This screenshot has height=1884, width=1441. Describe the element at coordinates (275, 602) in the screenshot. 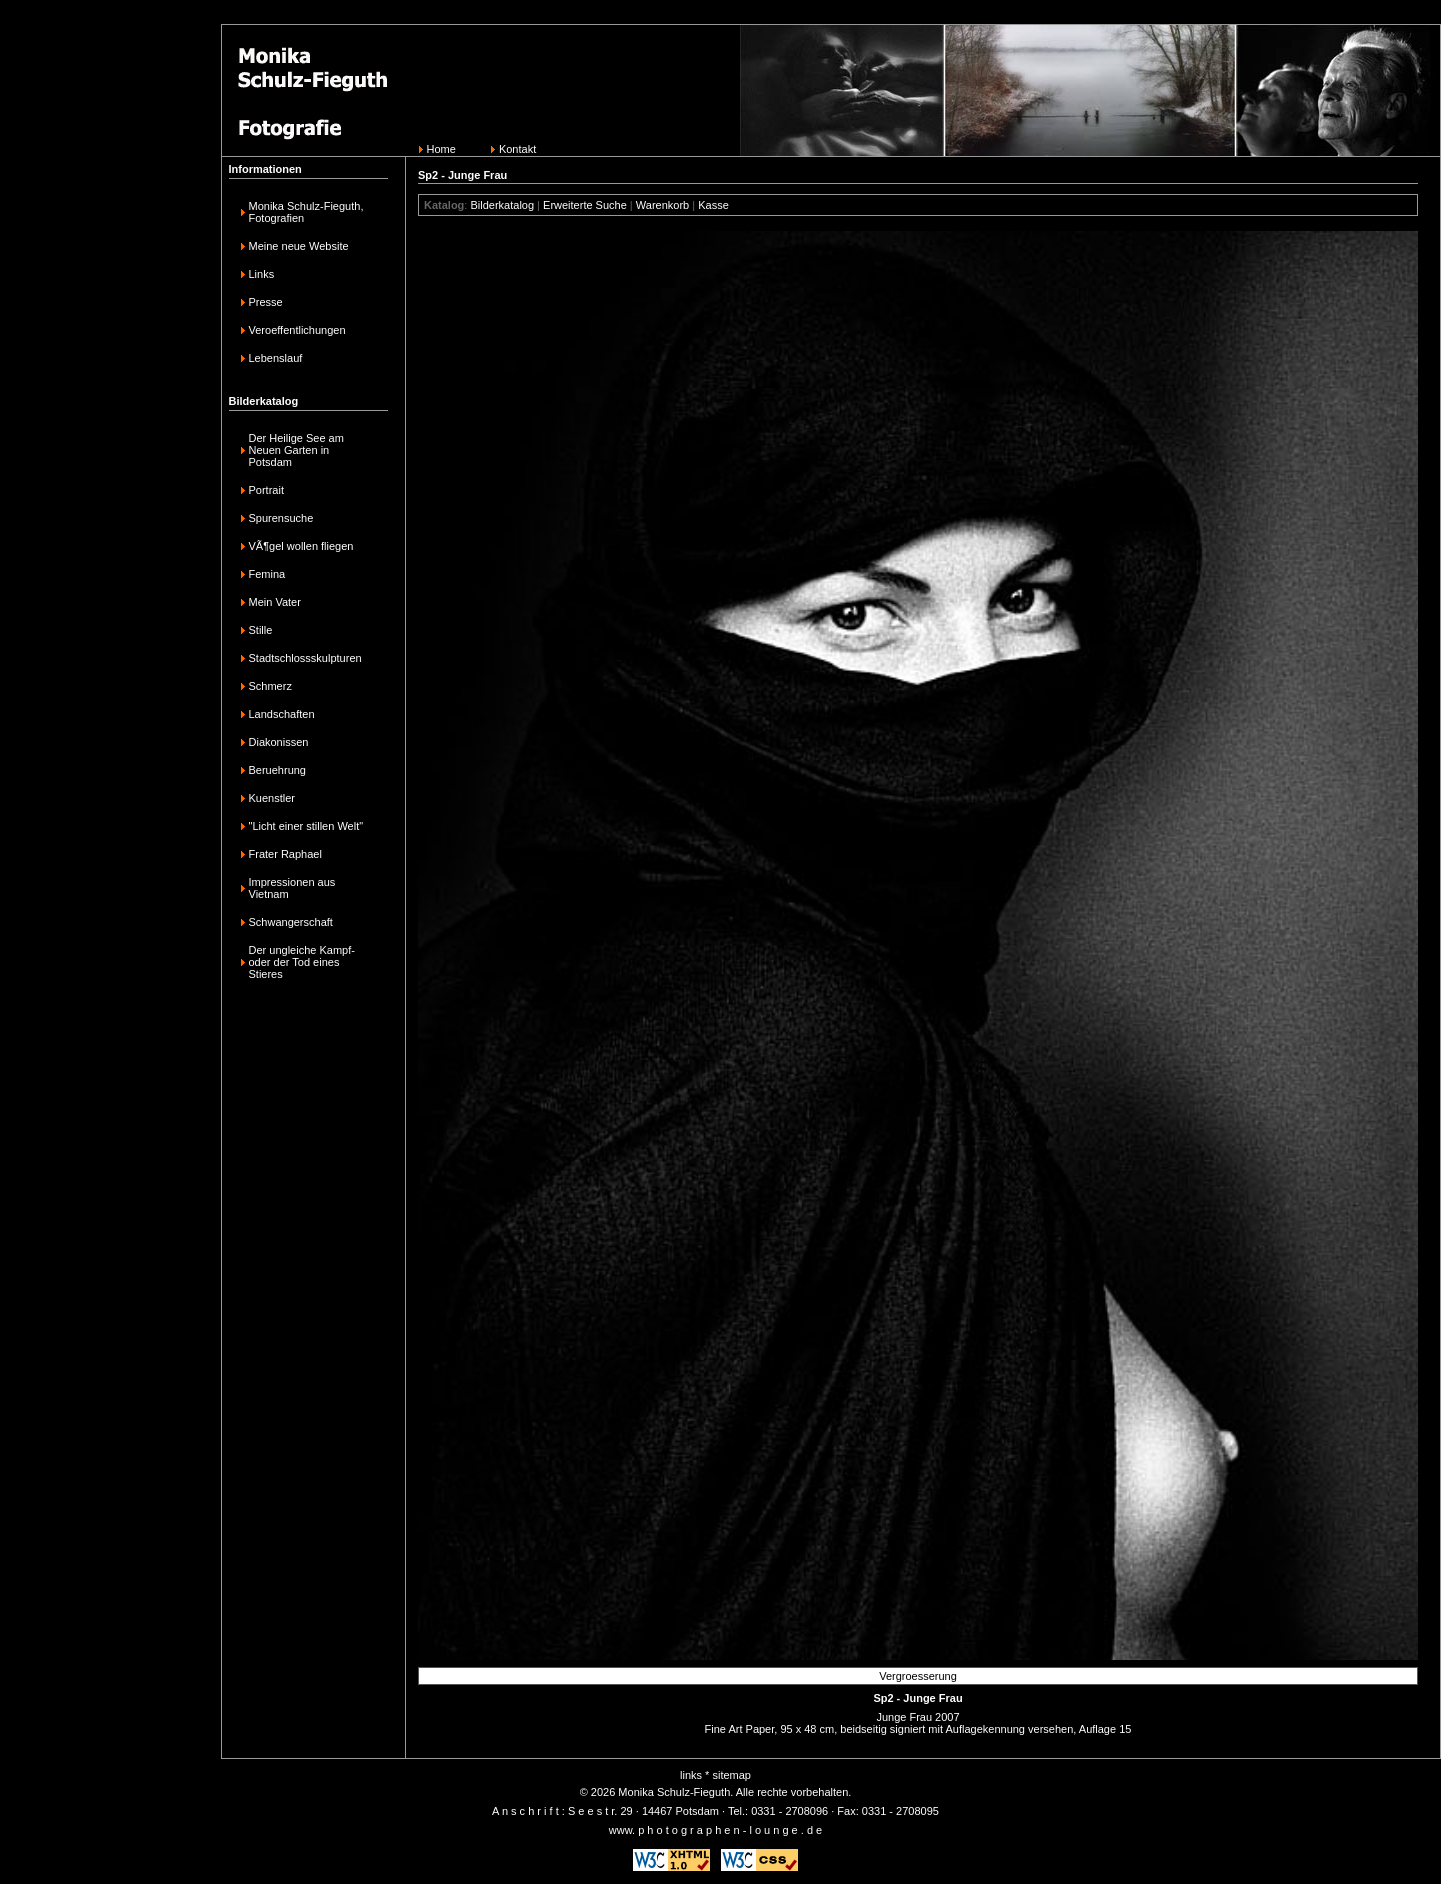

I see `Mein Vater` at that location.